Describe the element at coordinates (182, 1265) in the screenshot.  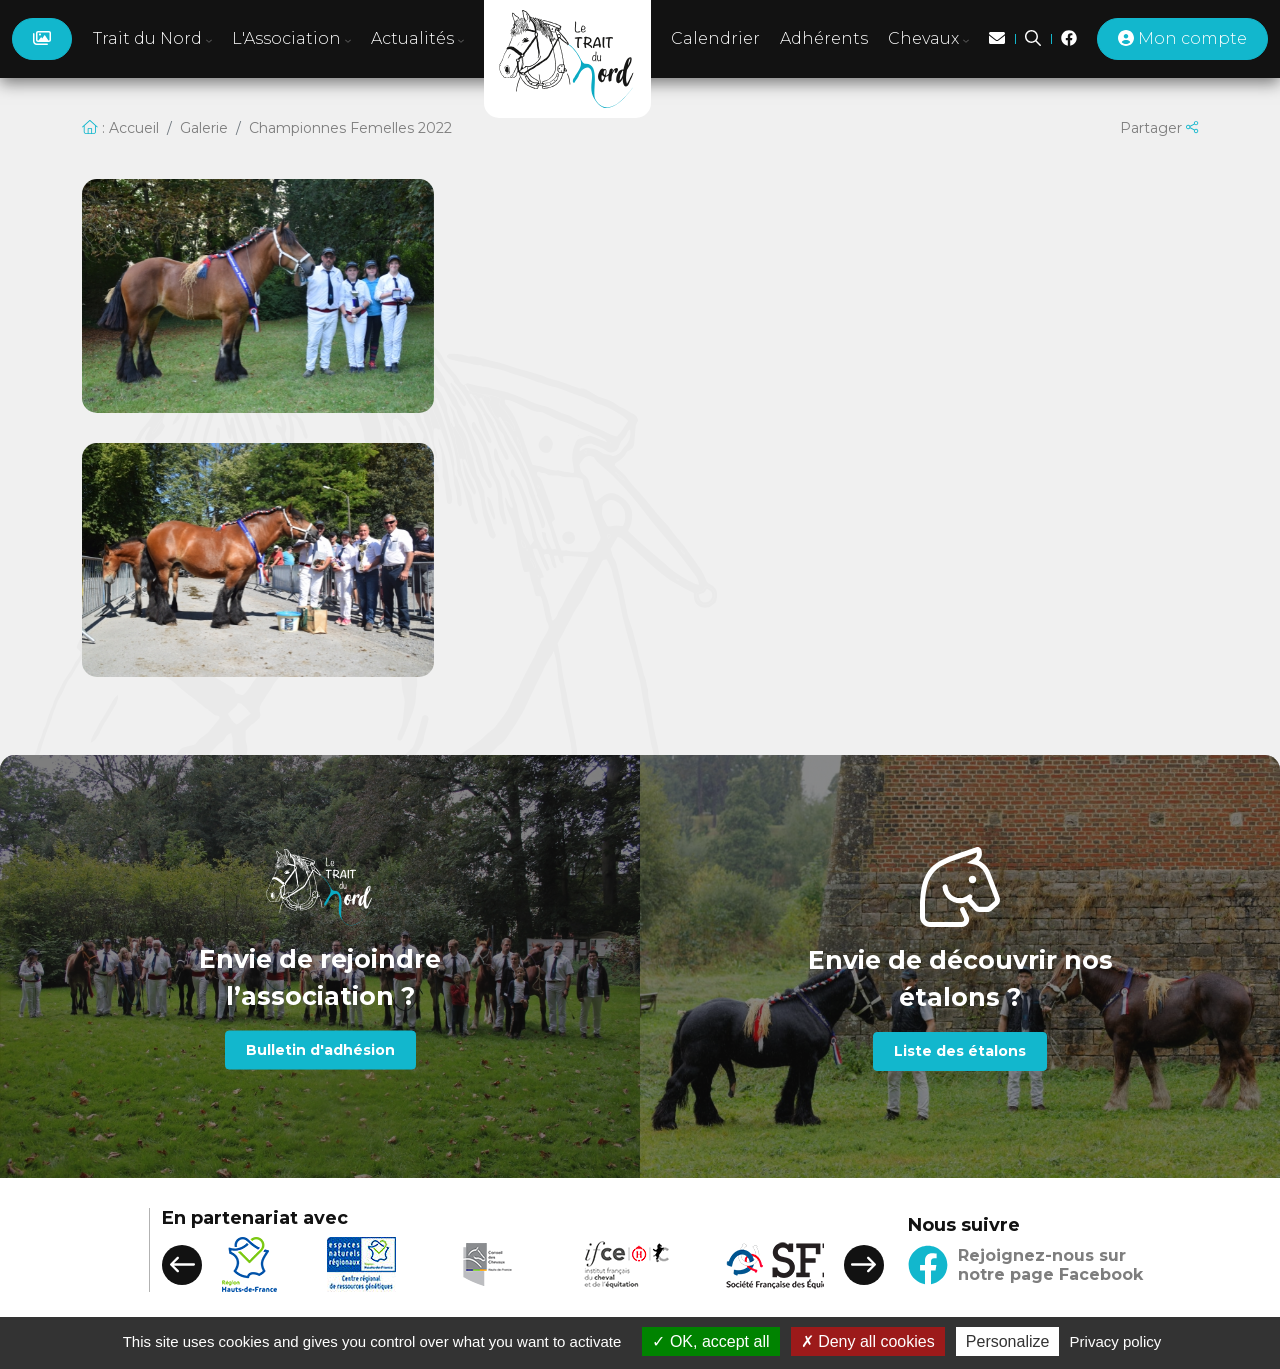
I see `[button]` at that location.